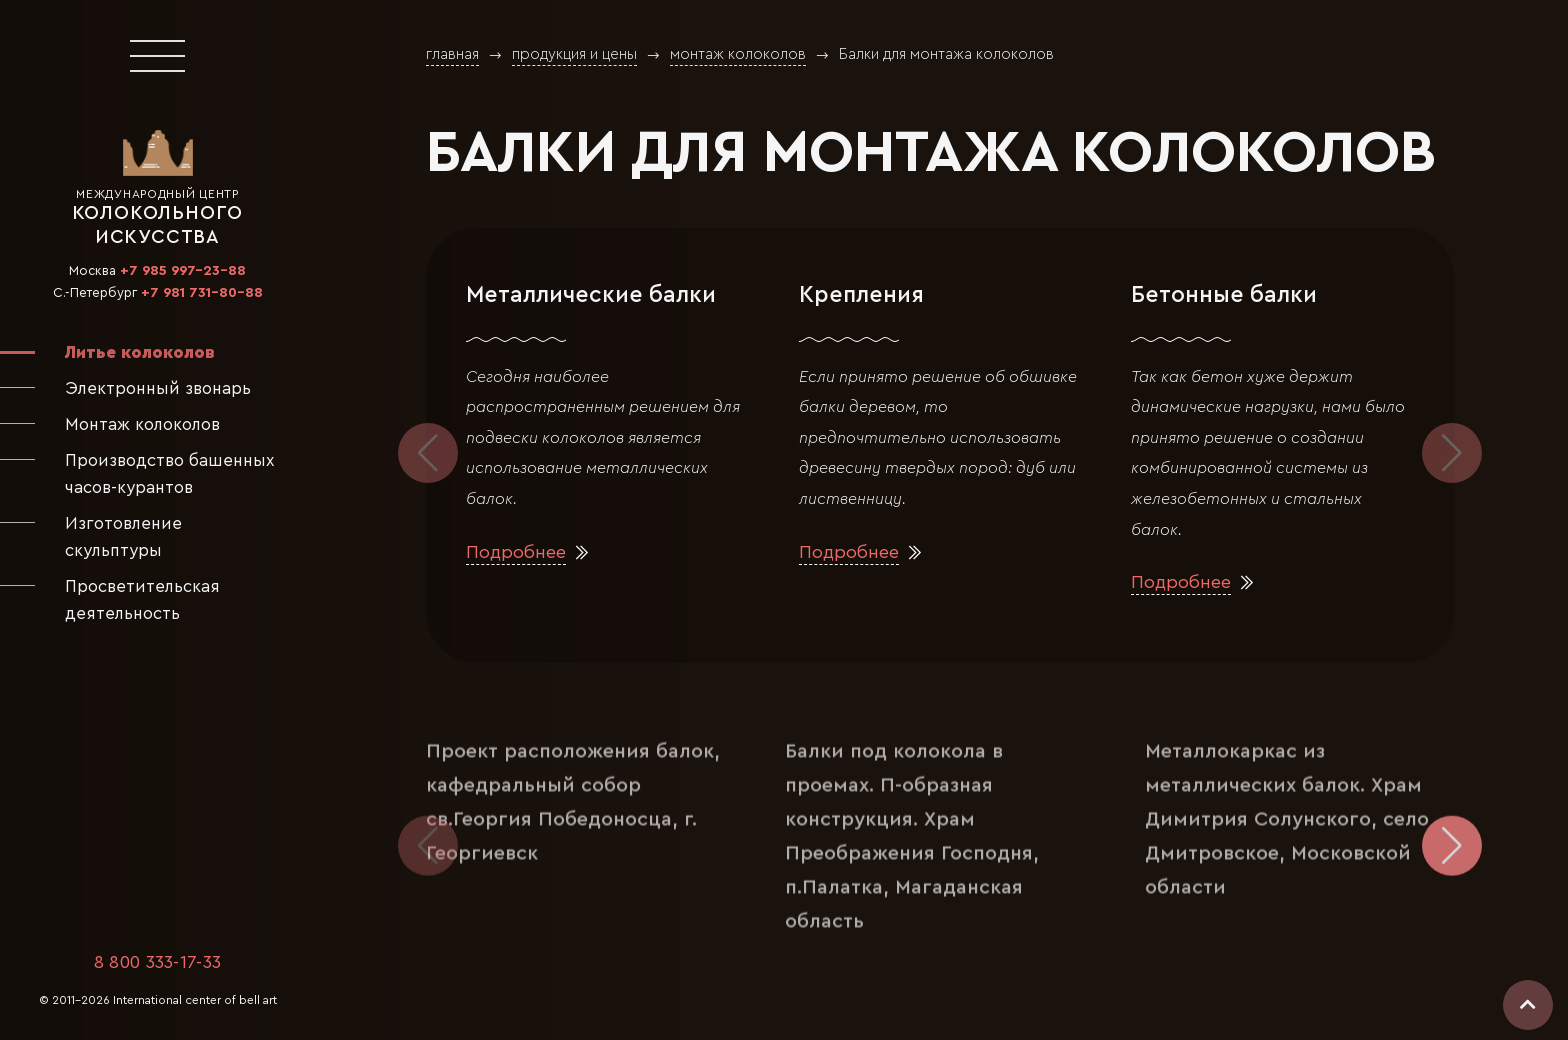  Describe the element at coordinates (1452, 453) in the screenshot. I see `[button]` at that location.